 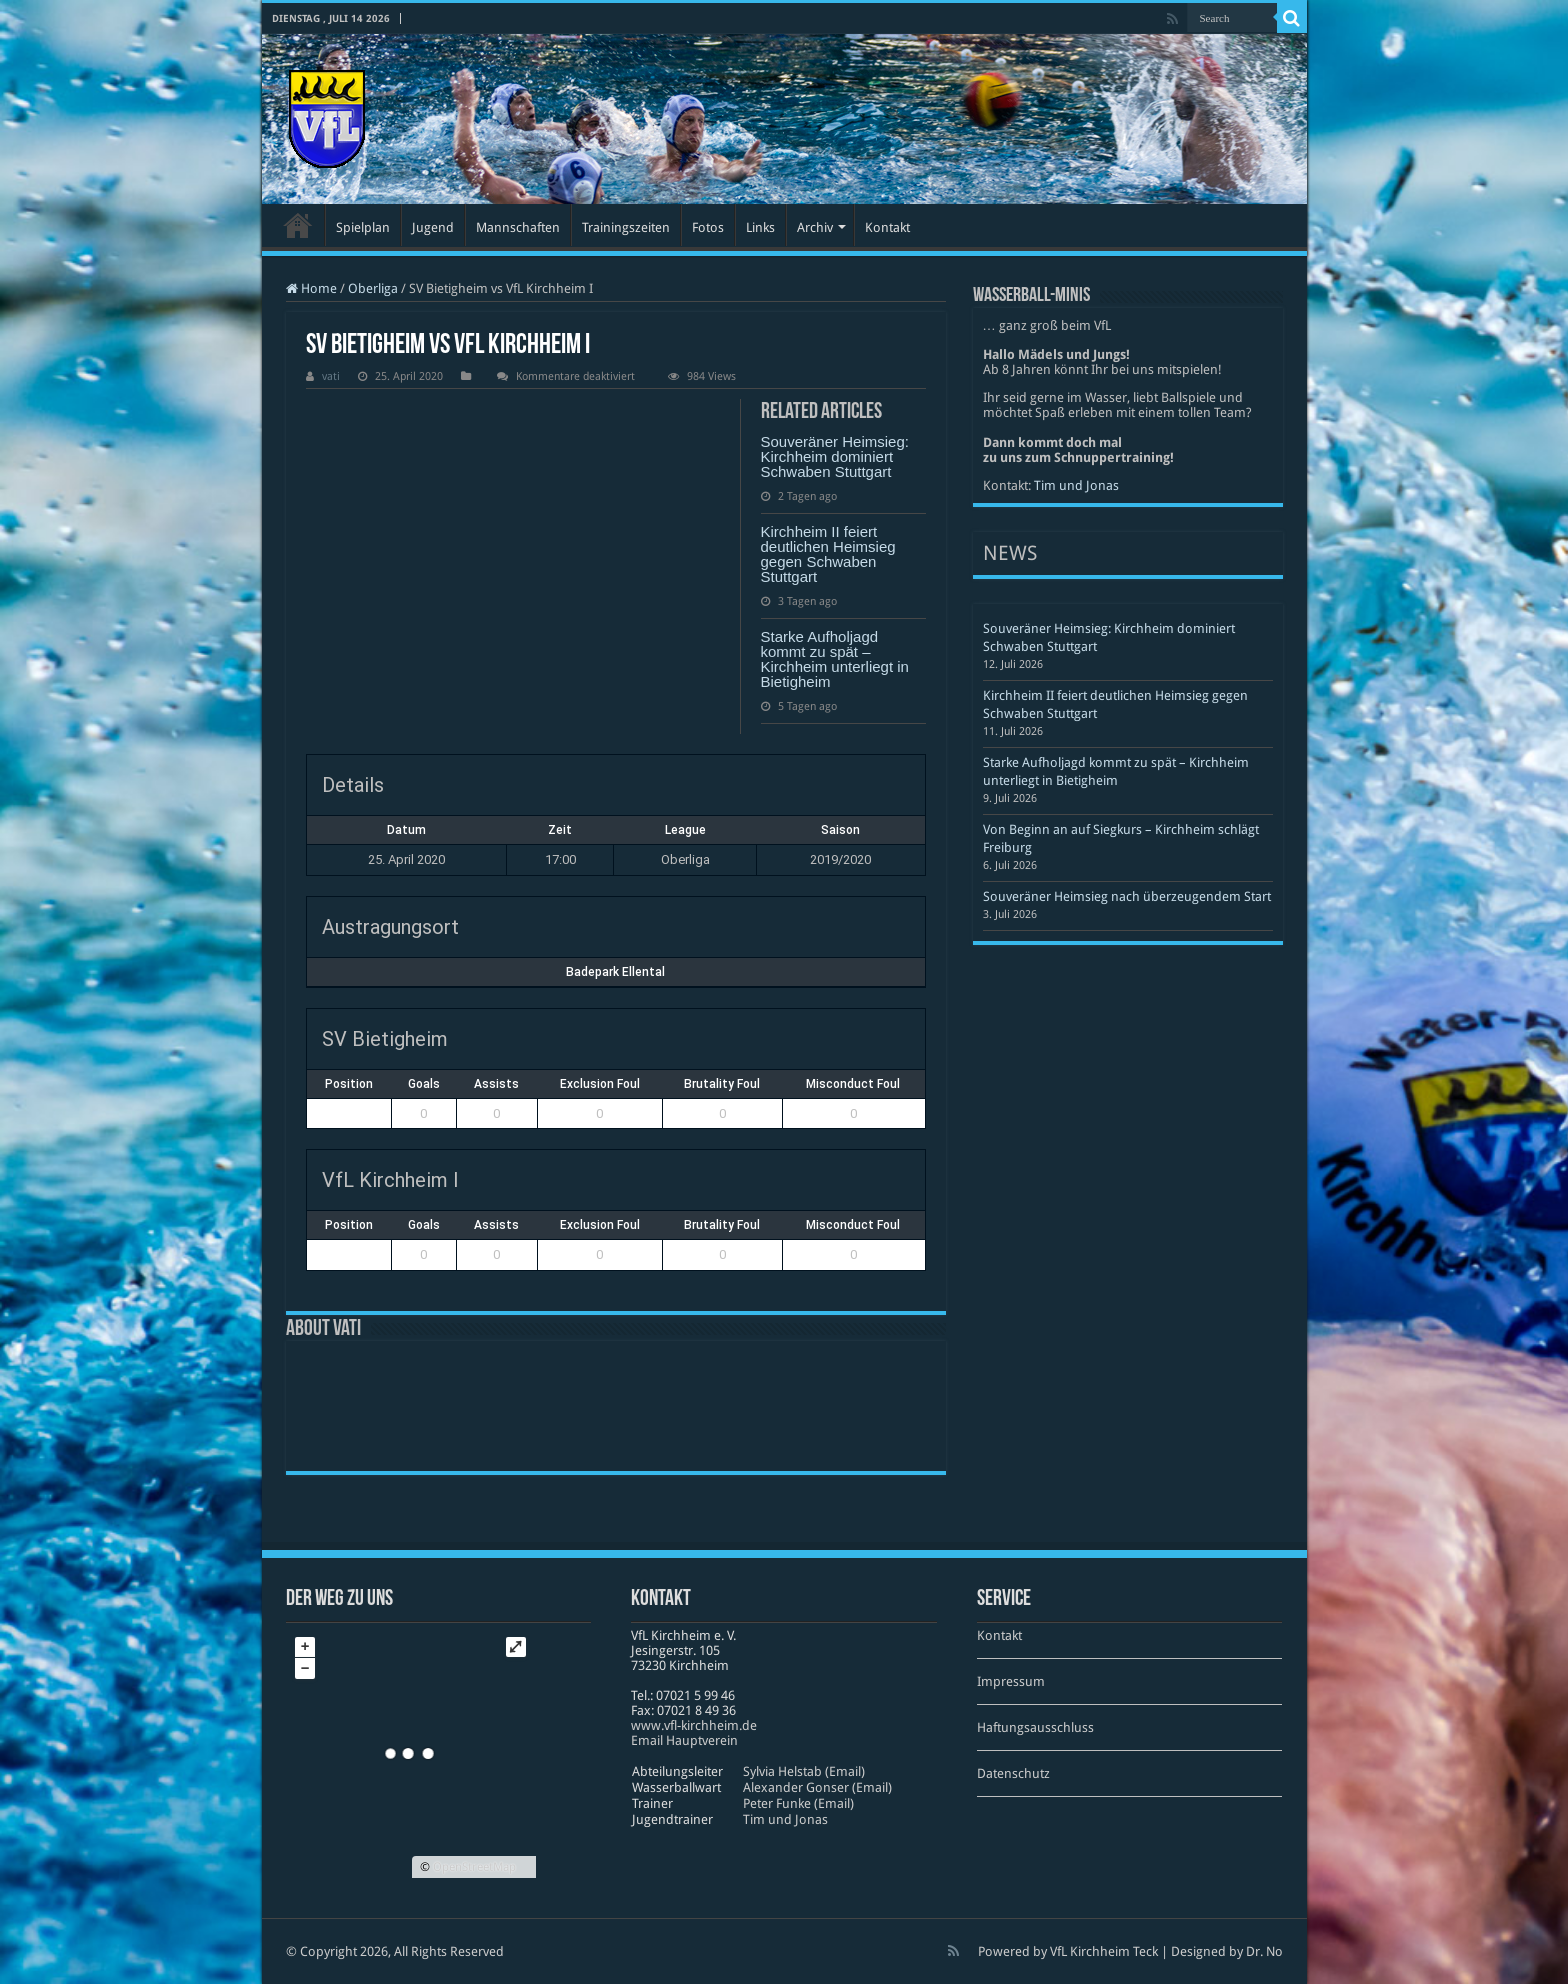 What do you see at coordinates (1127, 896) in the screenshot?
I see `Souveräner Heimsieg nach überzeugendem Start` at bounding box center [1127, 896].